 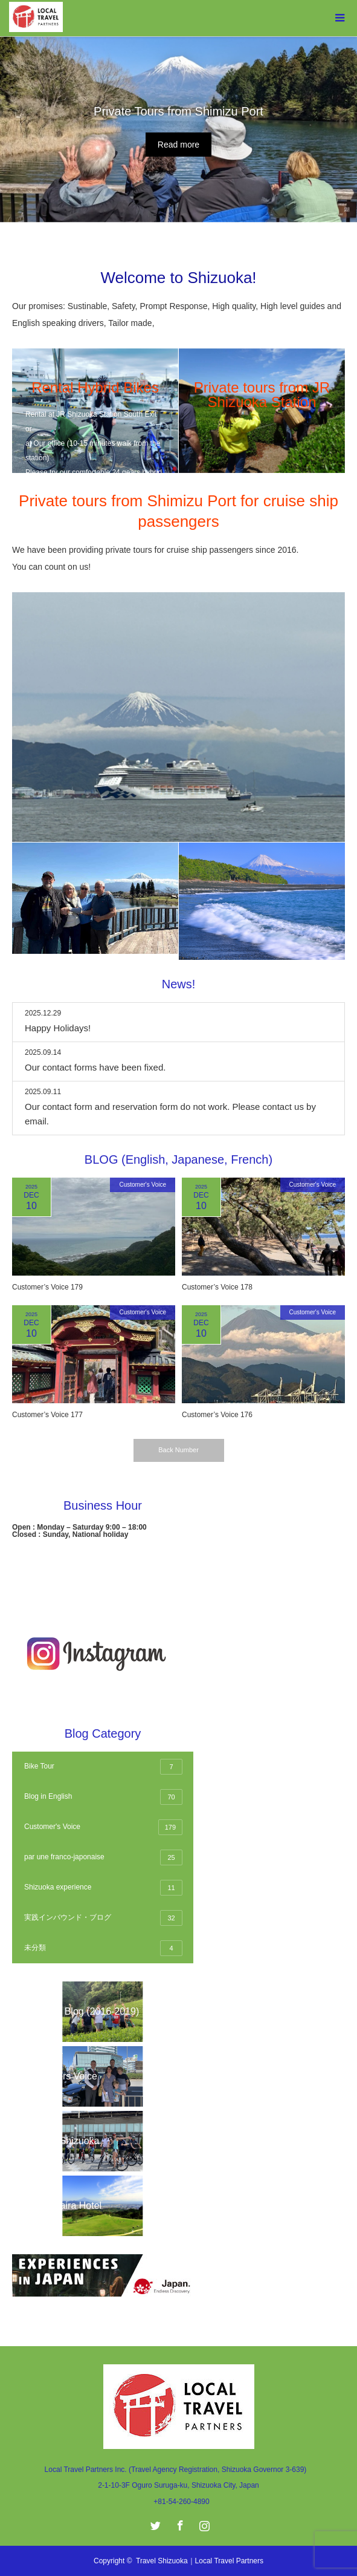 What do you see at coordinates (103, 1857) in the screenshot?
I see `par une franco-japonaise` at bounding box center [103, 1857].